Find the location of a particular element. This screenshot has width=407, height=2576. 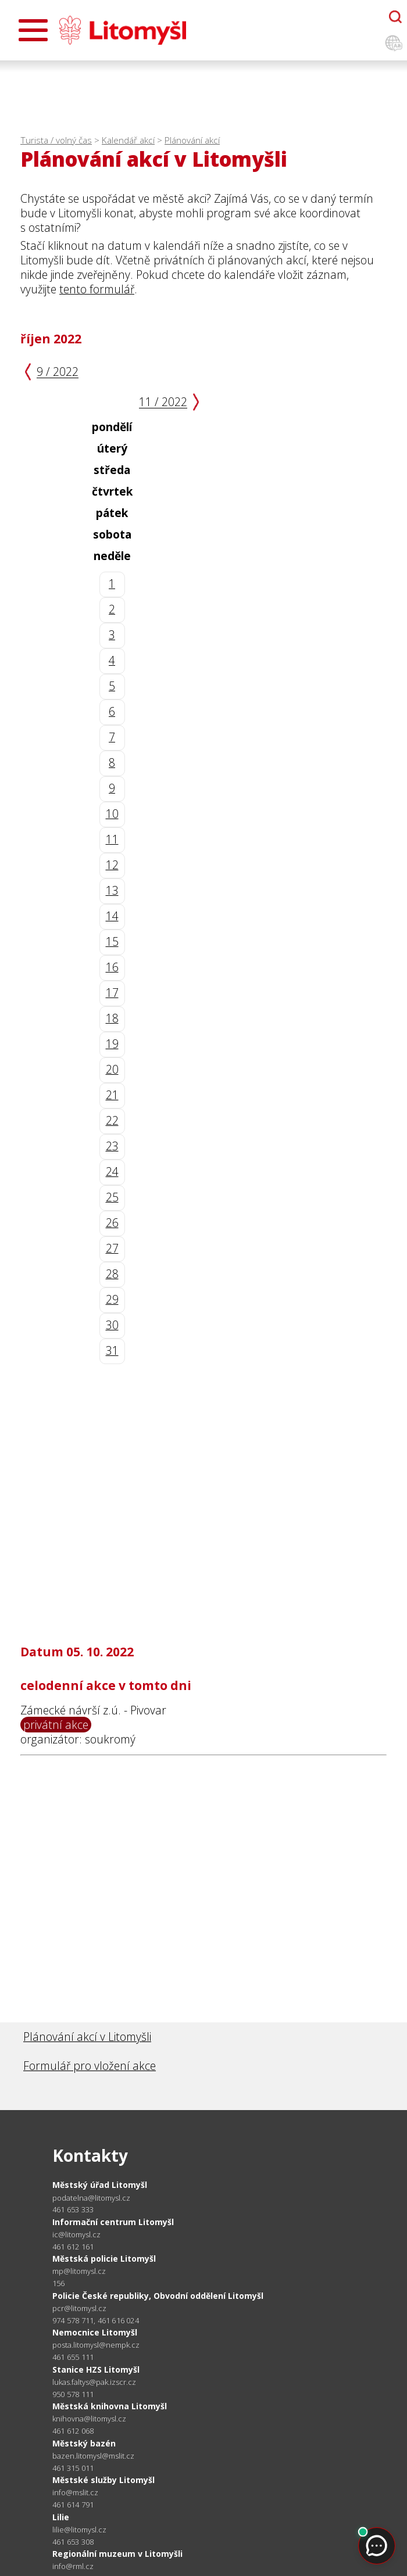

Kalendář akcí is located at coordinates (128, 140).